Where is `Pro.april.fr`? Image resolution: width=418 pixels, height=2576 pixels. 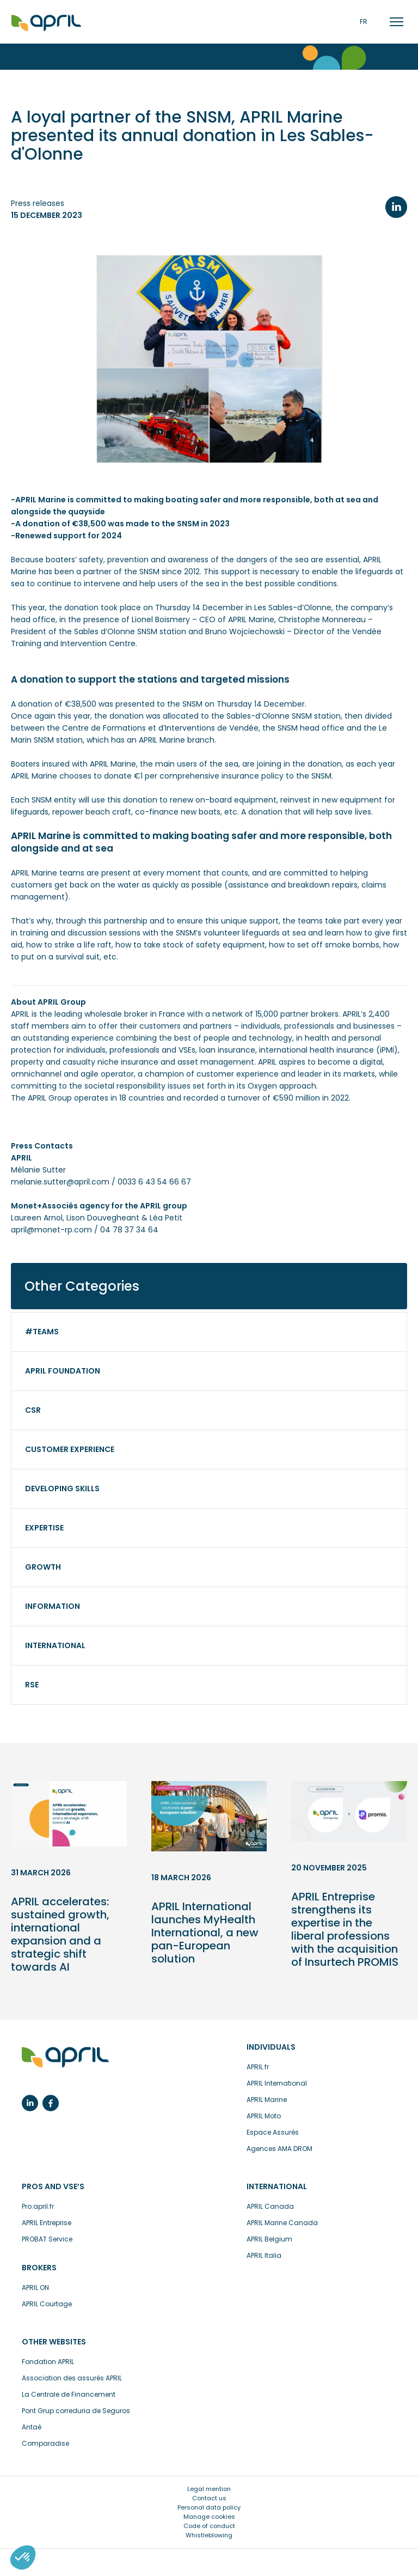
Pro.april.fr is located at coordinates (38, 2206).